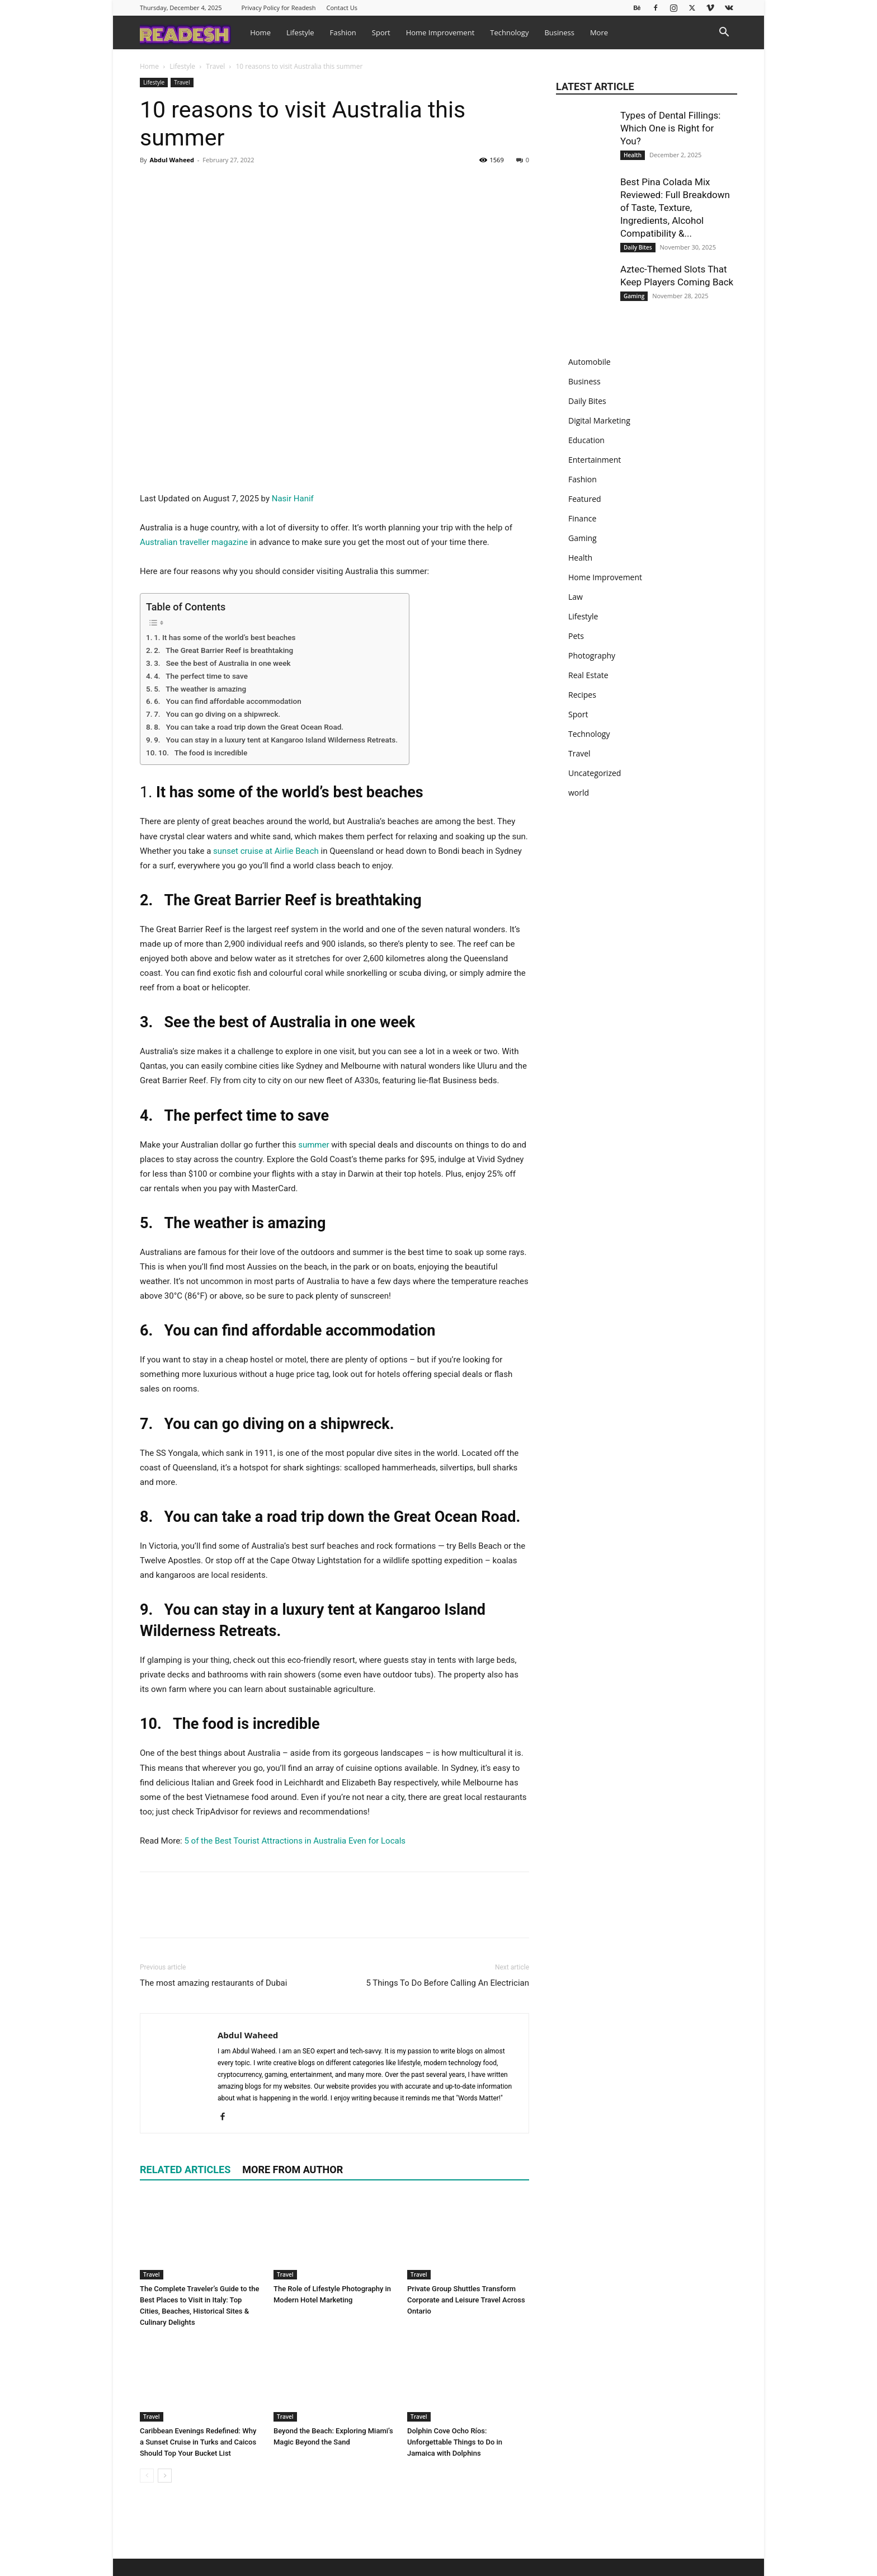 The image size is (877, 2576). What do you see at coordinates (293, 498) in the screenshot?
I see `Nasir Hanif` at bounding box center [293, 498].